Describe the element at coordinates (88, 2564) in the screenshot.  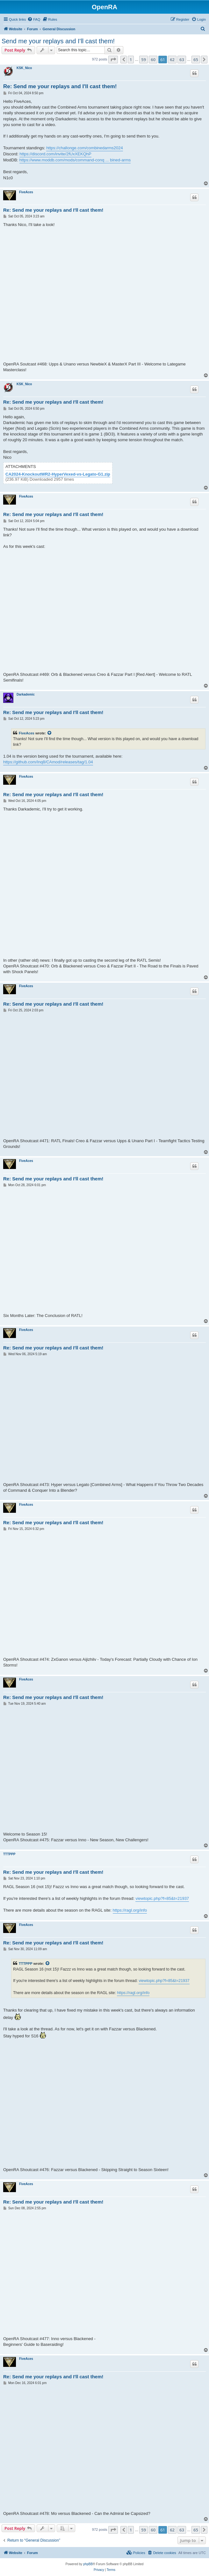
I see `phpBB` at that location.